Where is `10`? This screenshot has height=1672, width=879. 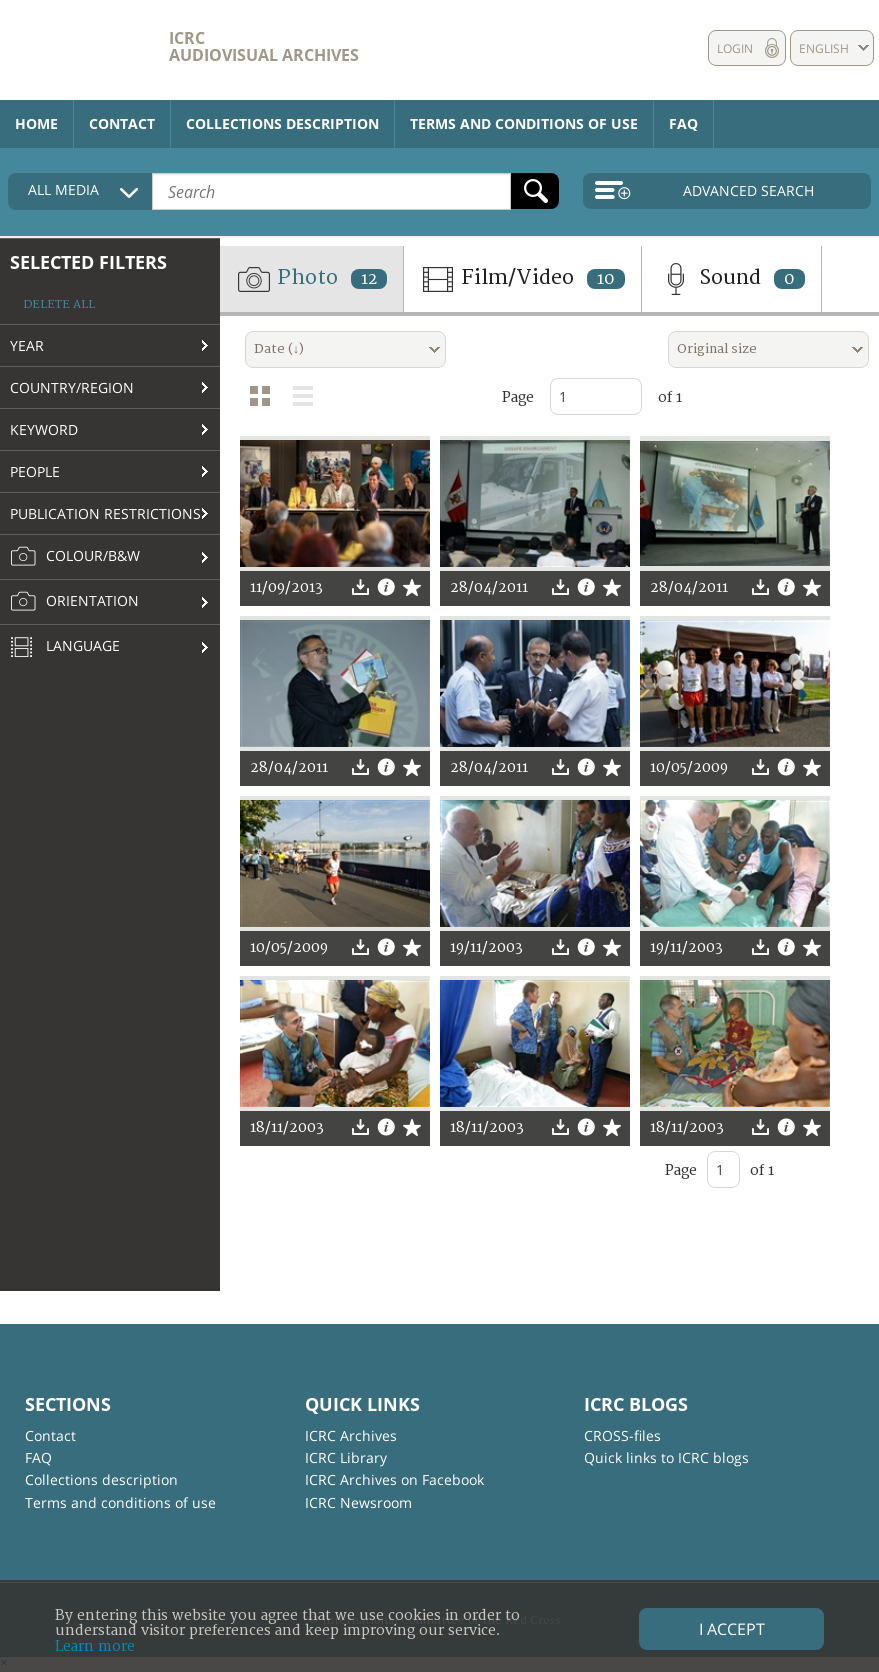
10 is located at coordinates (606, 279).